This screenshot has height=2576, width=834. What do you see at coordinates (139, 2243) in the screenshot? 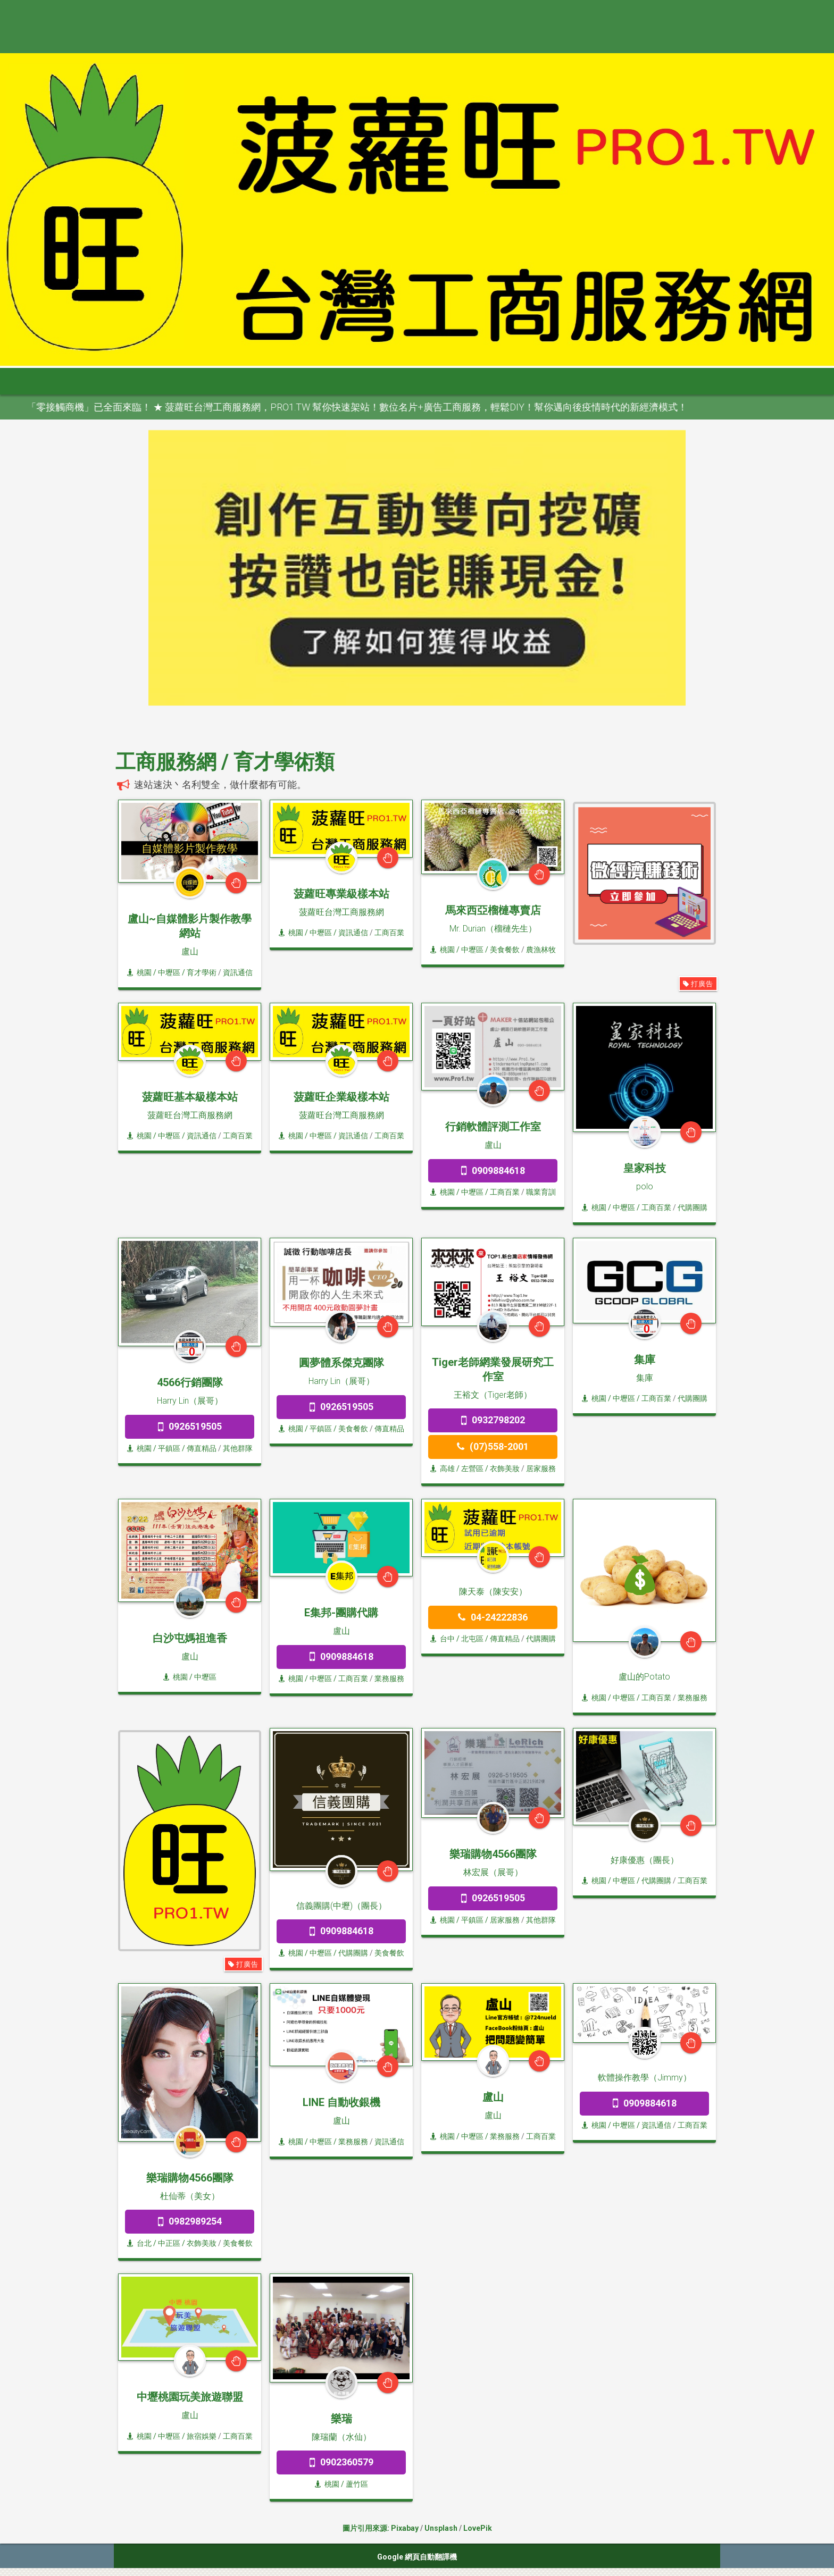
I see `台北` at bounding box center [139, 2243].